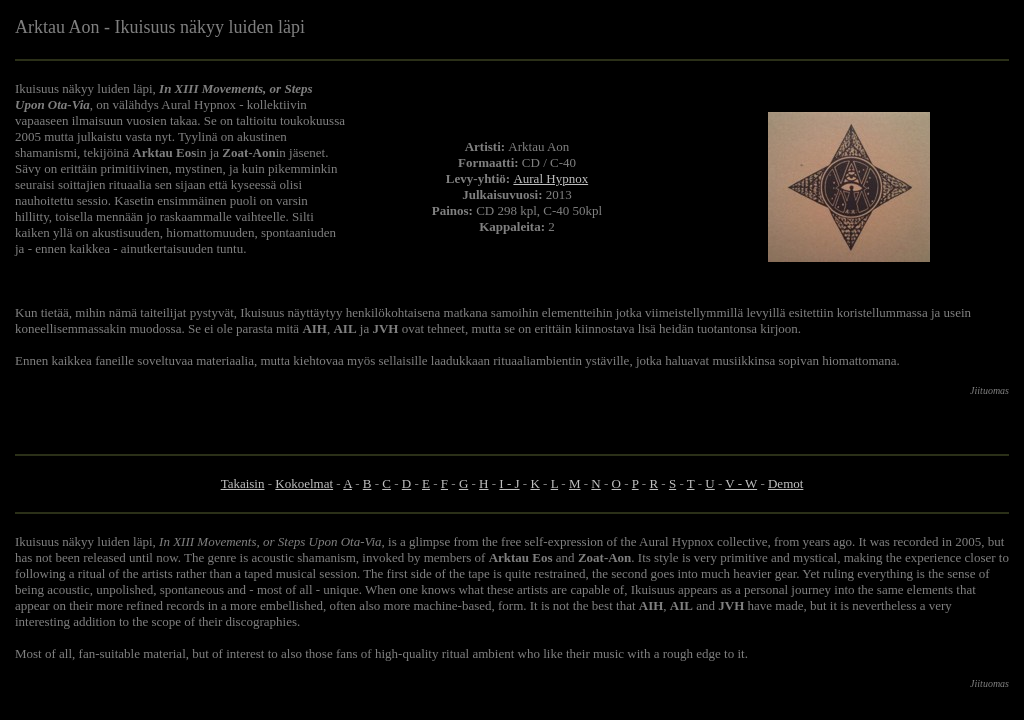  I want to click on I - J, so click(509, 483).